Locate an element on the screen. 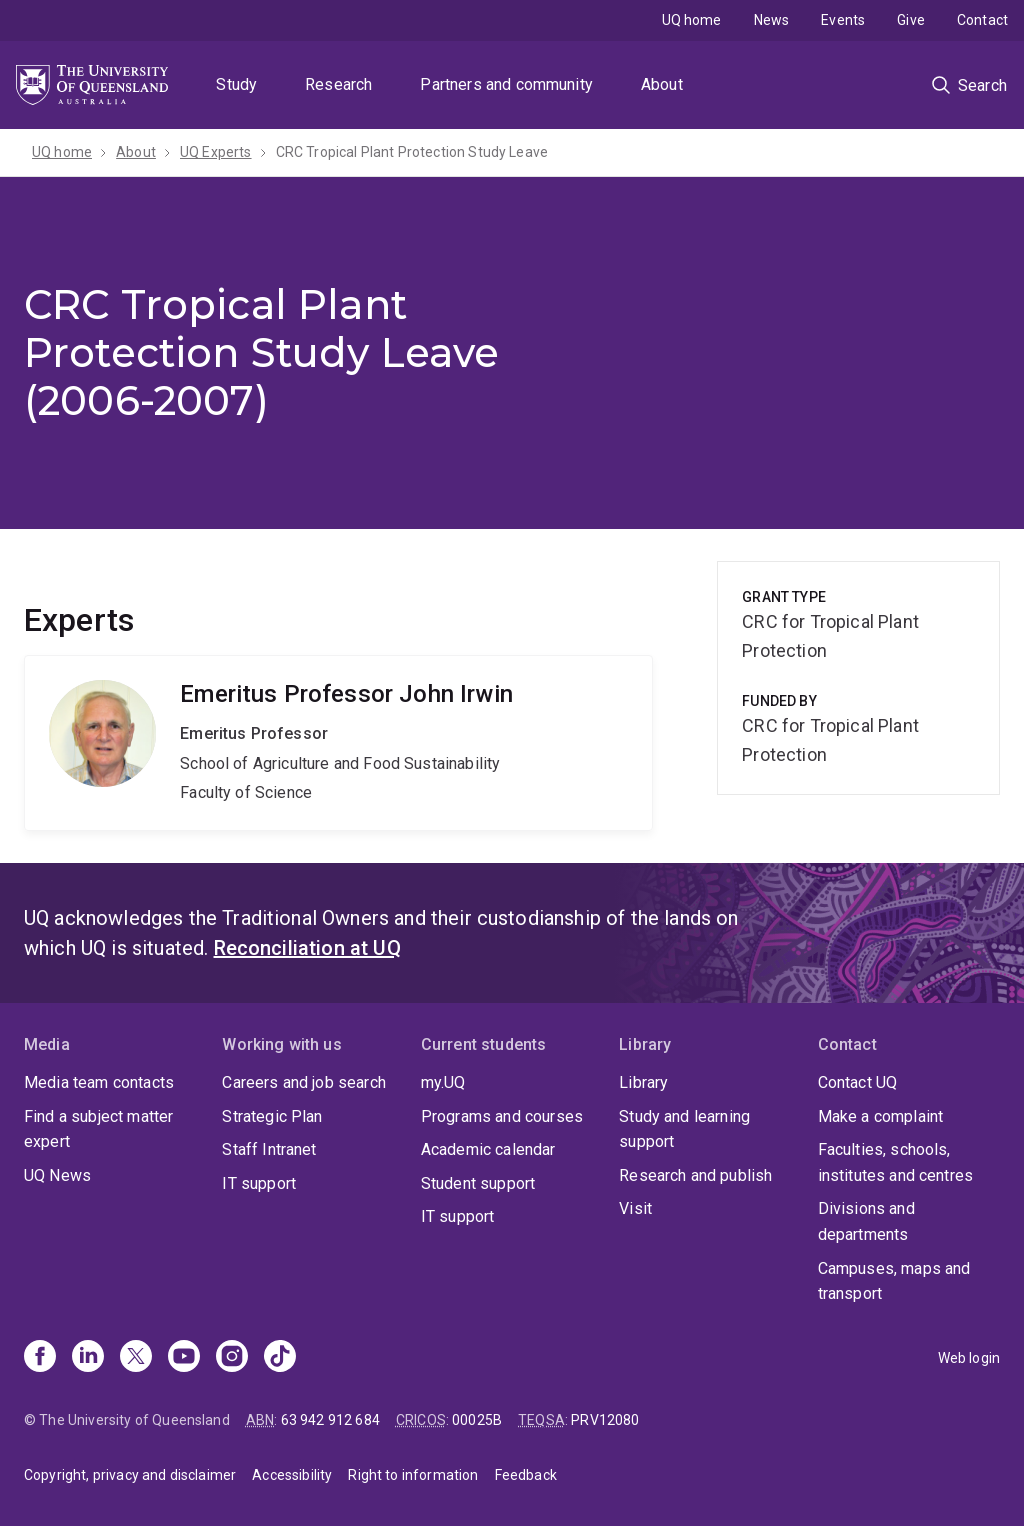  IT support is located at coordinates (259, 1183).